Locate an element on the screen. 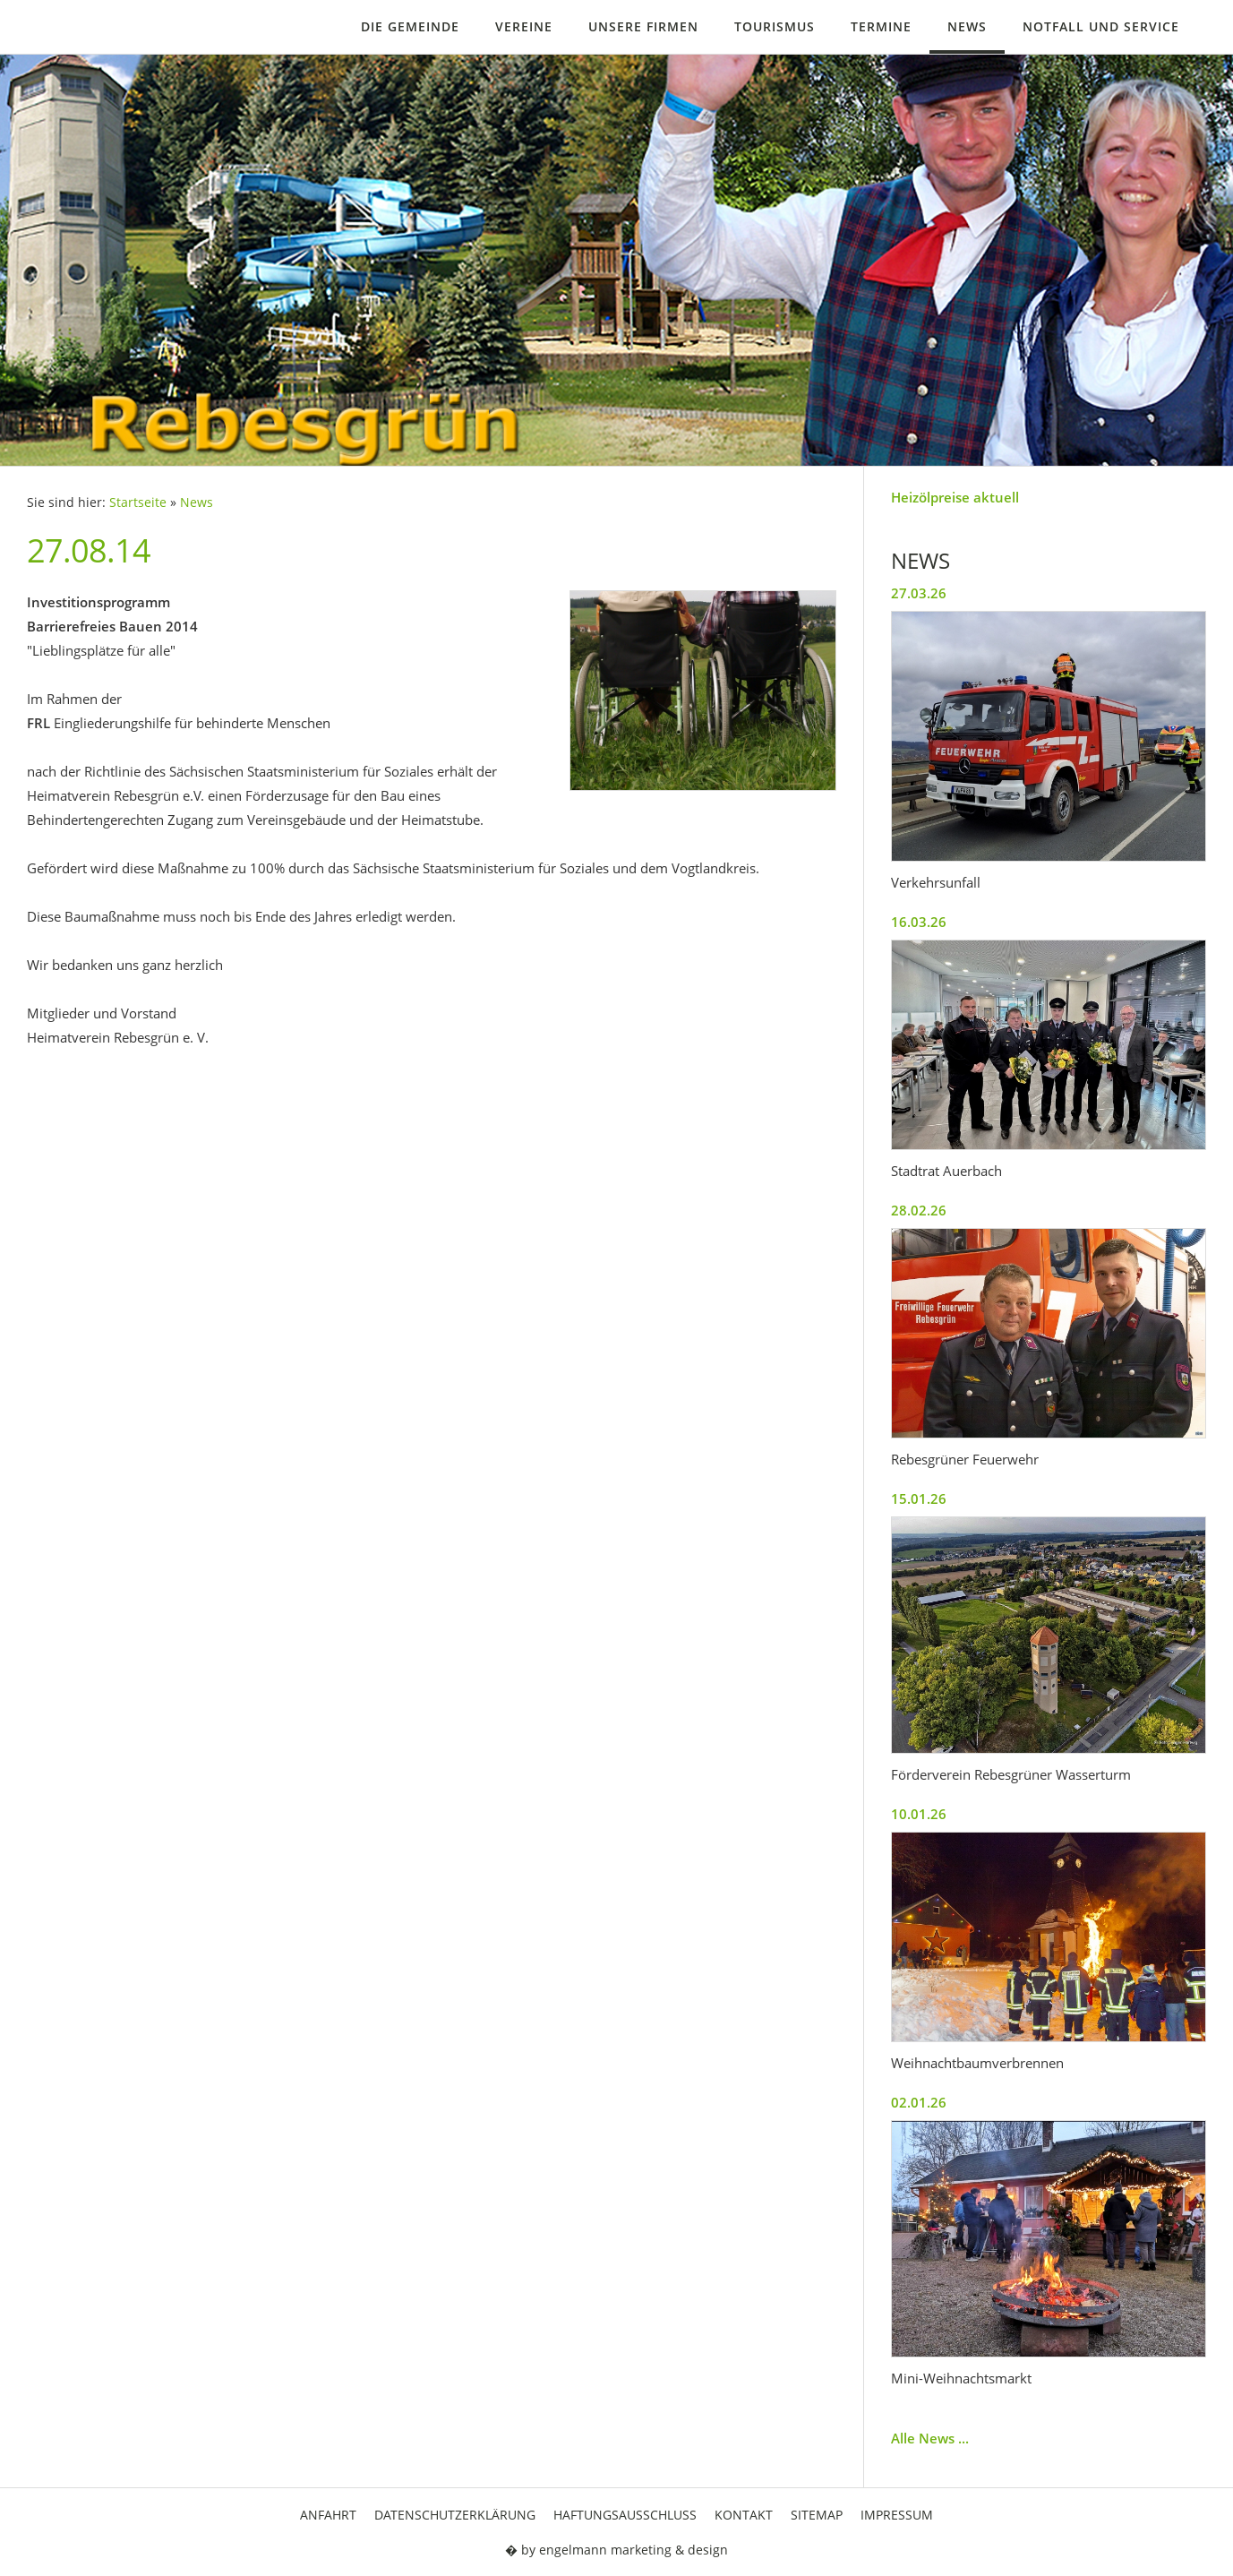  02.01.26 is located at coordinates (918, 2102).